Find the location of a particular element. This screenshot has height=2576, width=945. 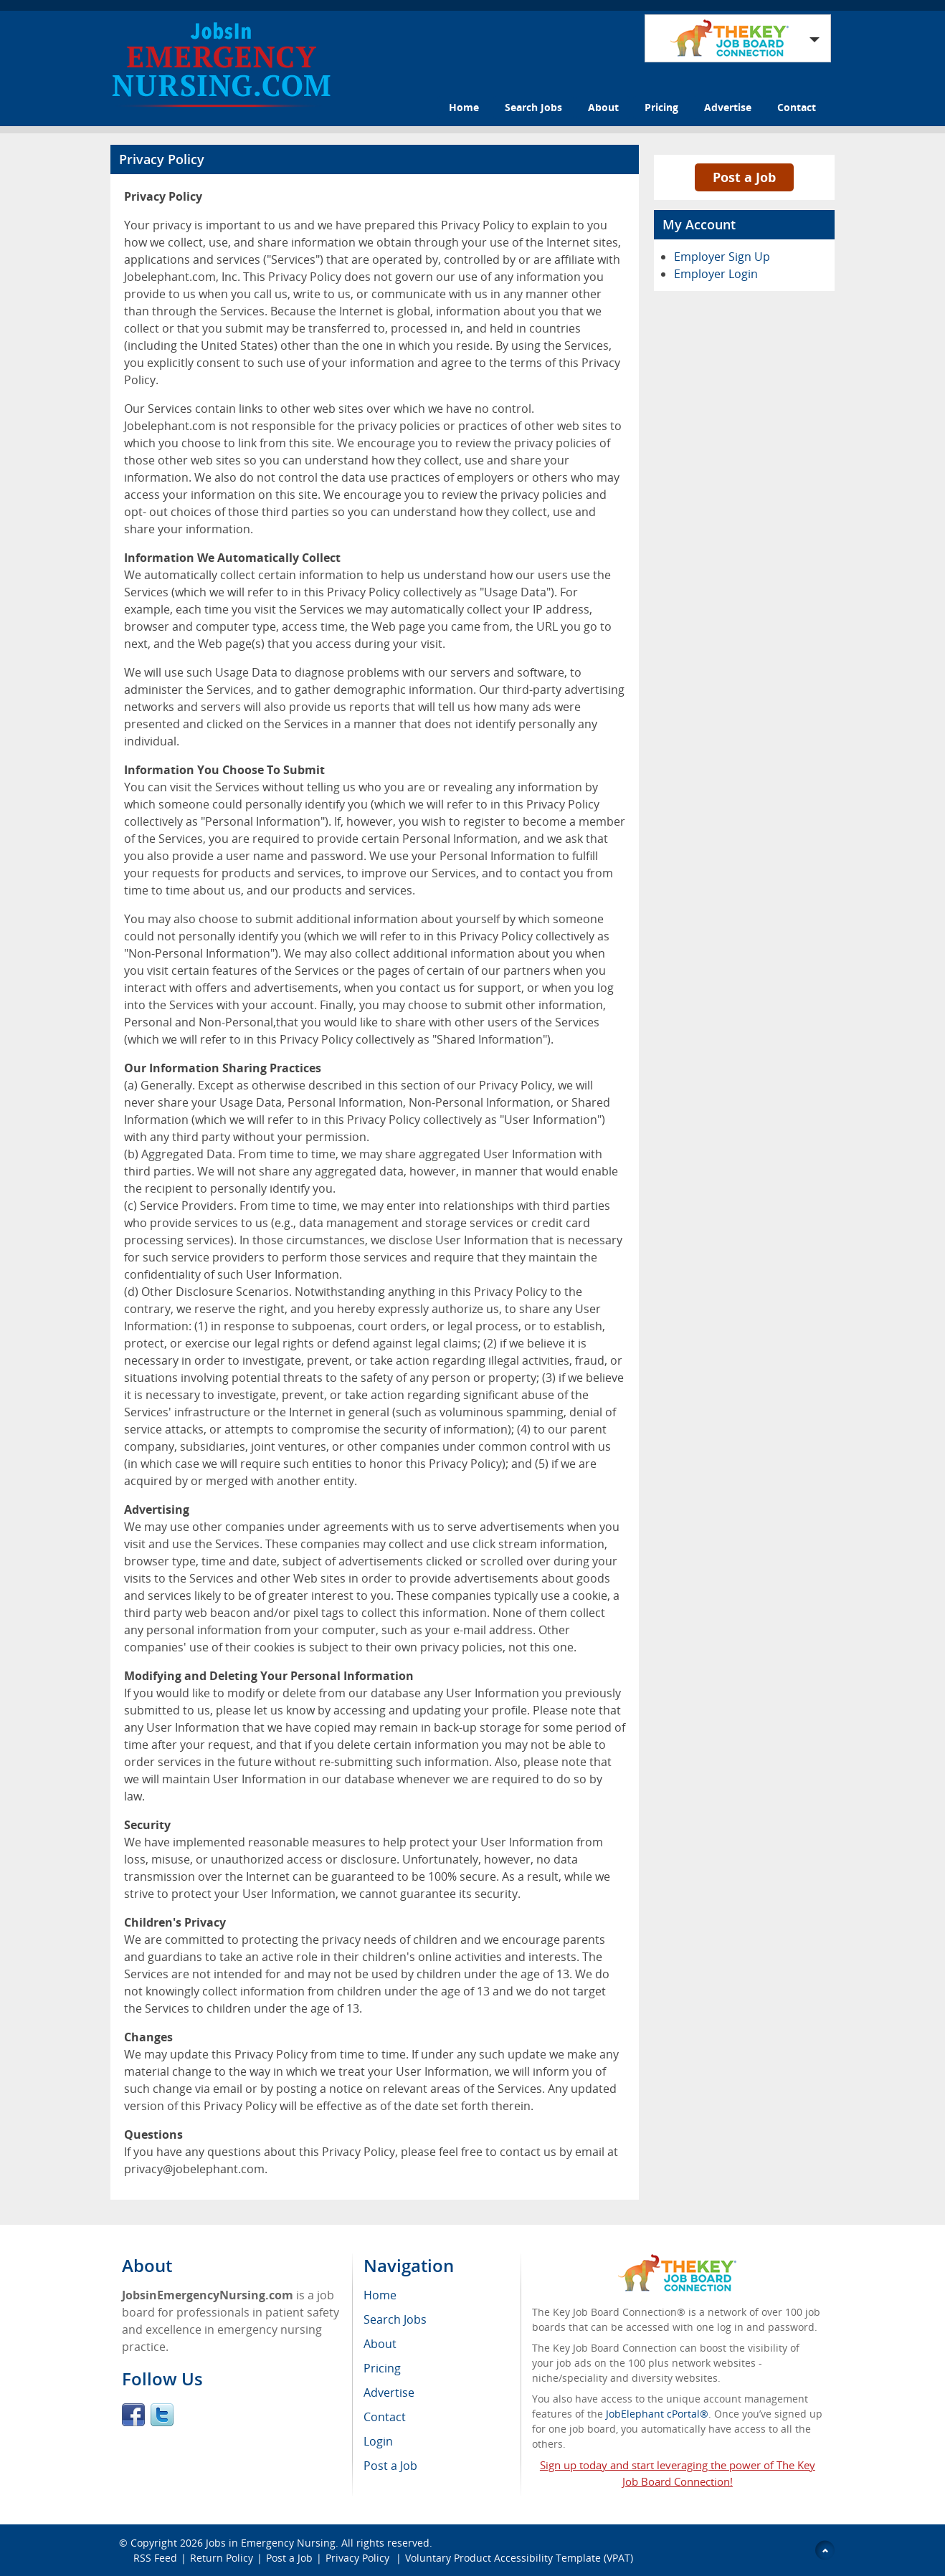

Employer Login is located at coordinates (716, 274).